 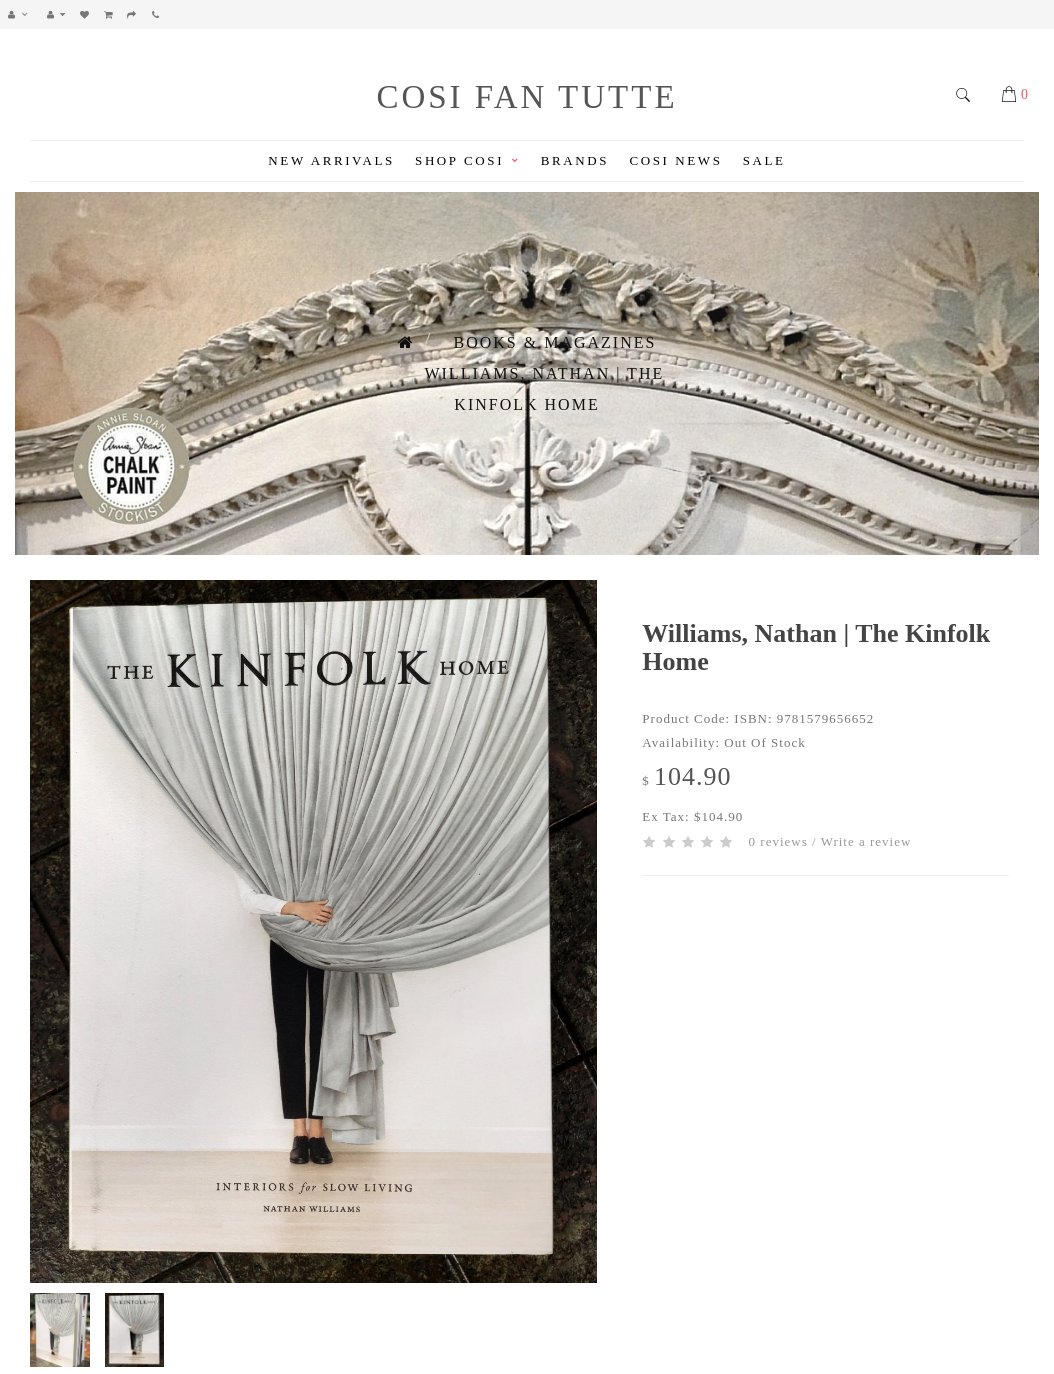 What do you see at coordinates (575, 160) in the screenshot?
I see `Brands` at bounding box center [575, 160].